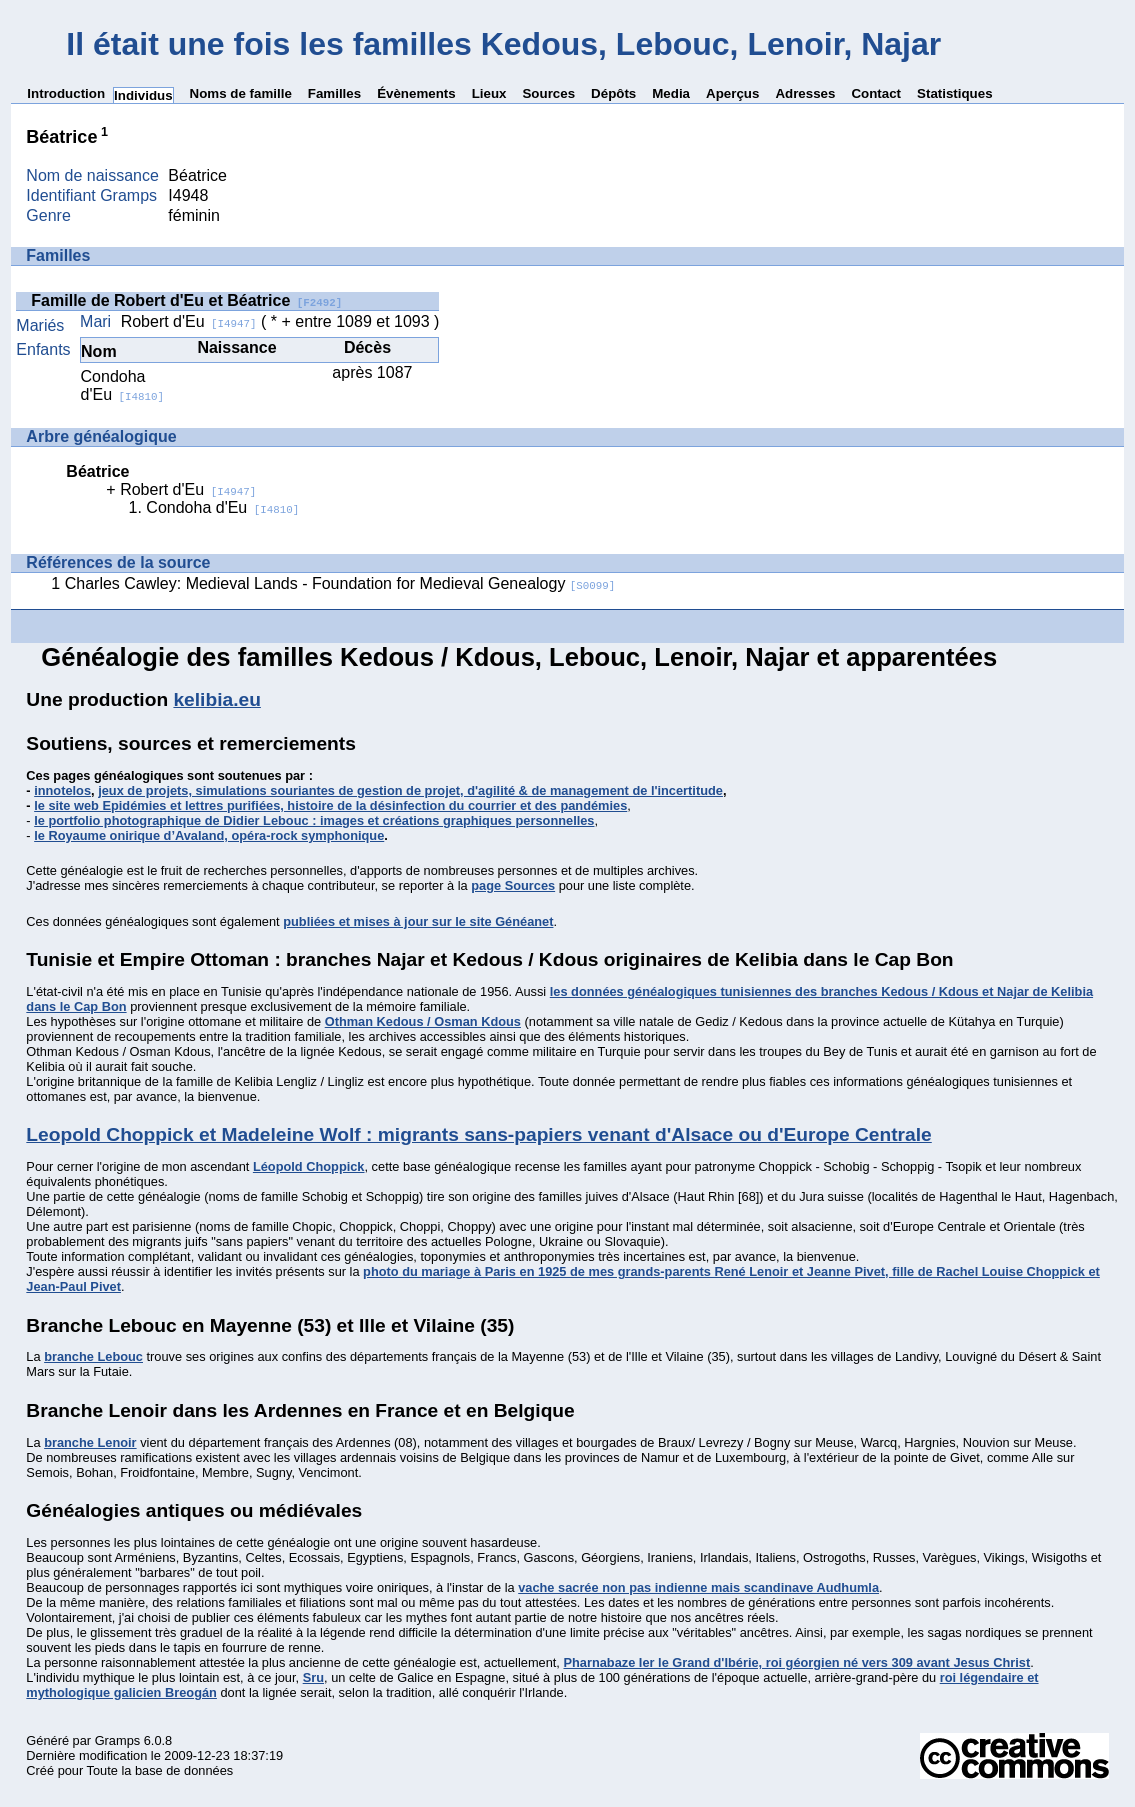  Describe the element at coordinates (66, 93) in the screenshot. I see `Introduction` at that location.